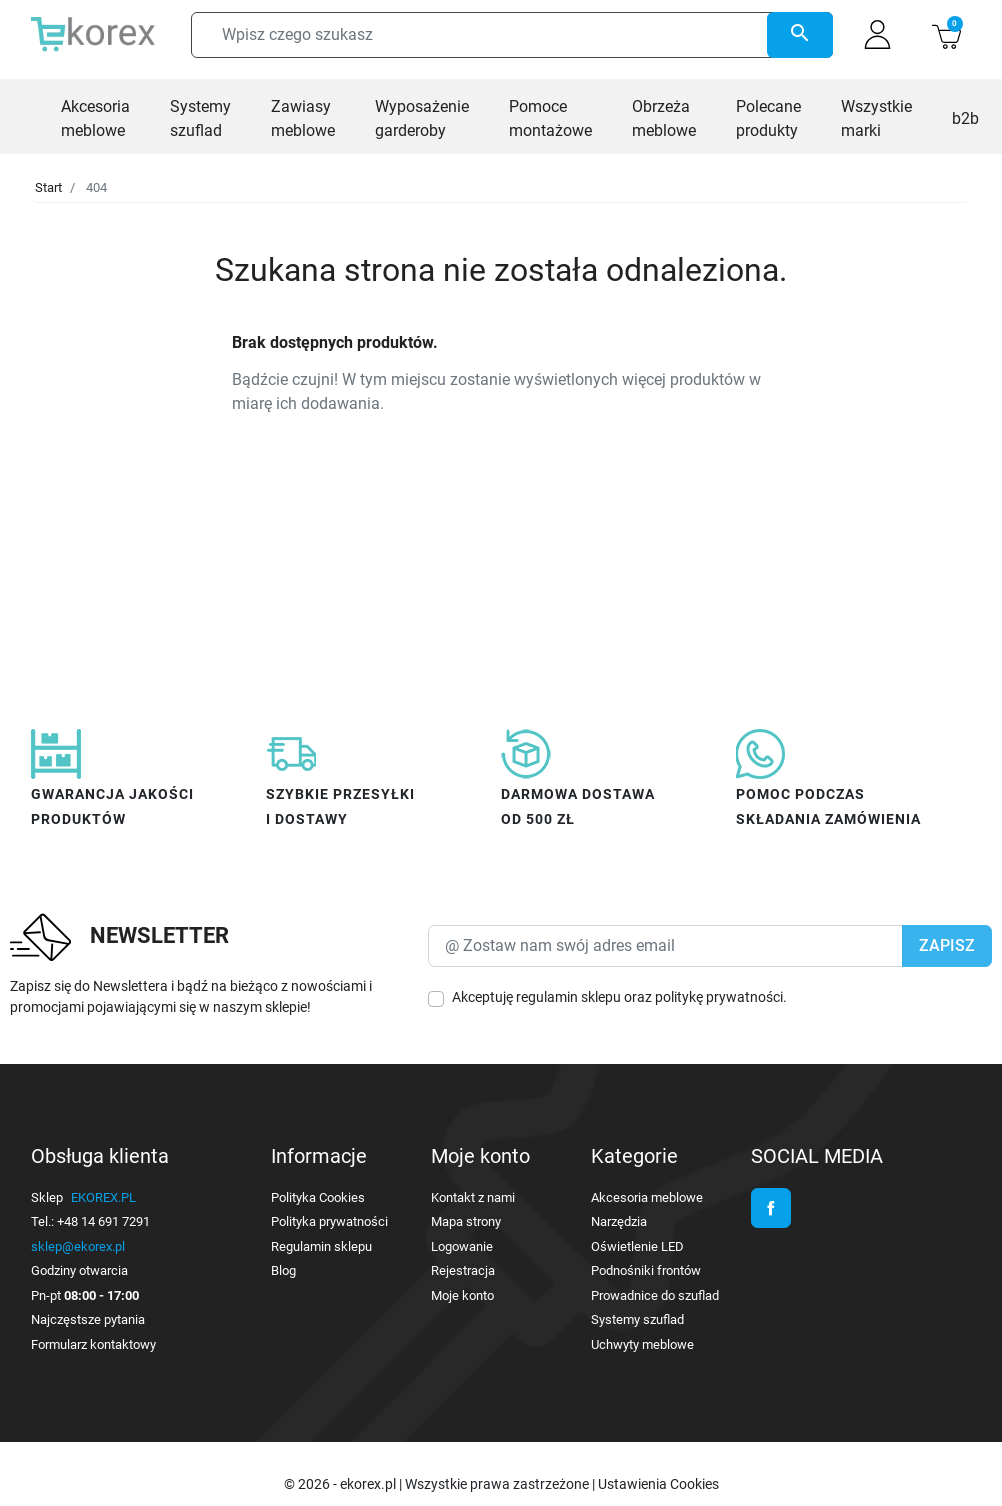 This screenshot has width=1002, height=1506. I want to click on Oświetlenie LED, so click(637, 1246).